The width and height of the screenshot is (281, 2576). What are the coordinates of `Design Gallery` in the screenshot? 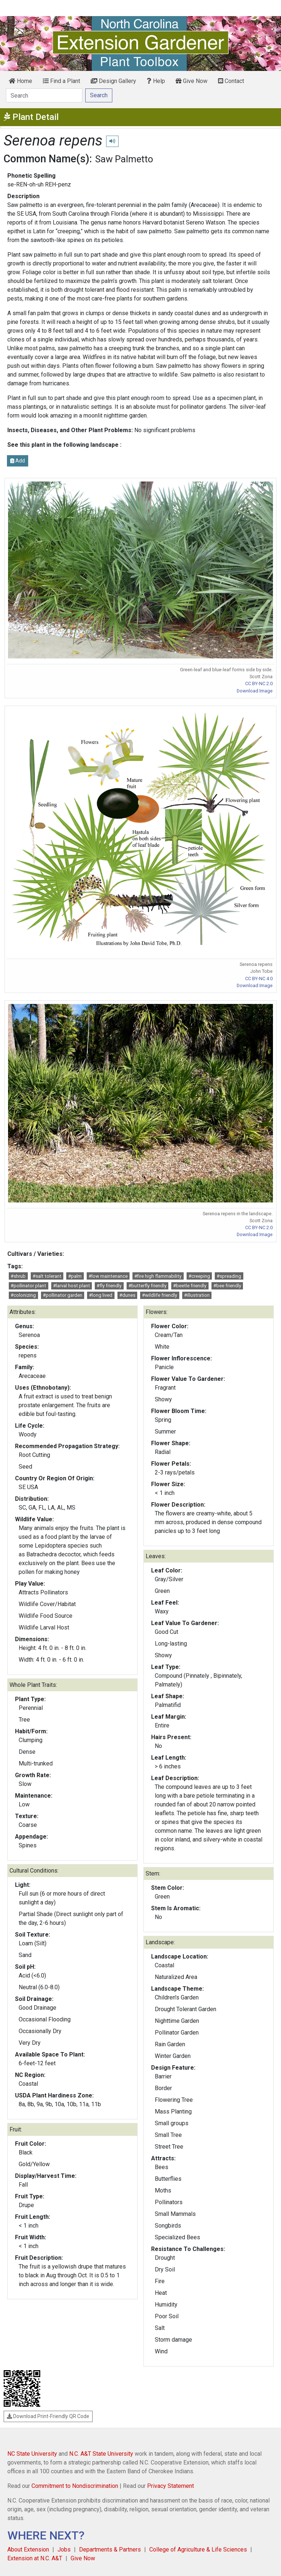 It's located at (113, 81).